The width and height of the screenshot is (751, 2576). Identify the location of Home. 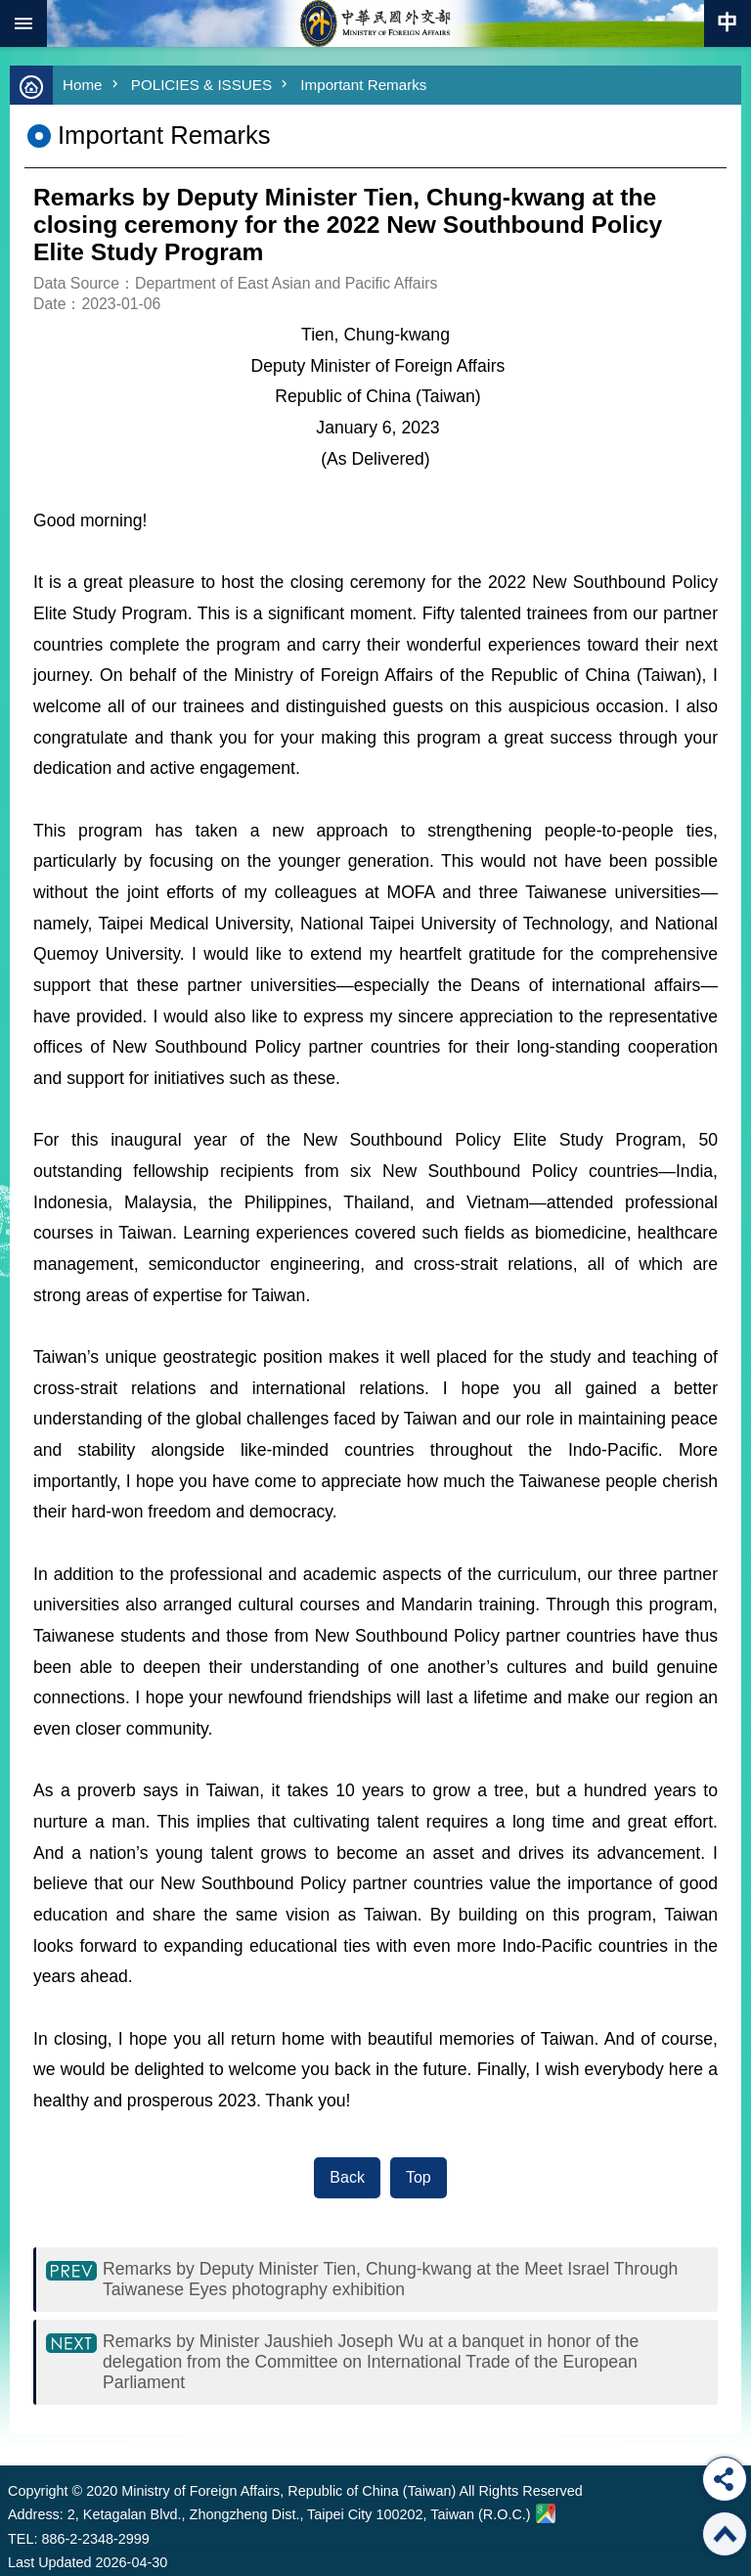
(83, 84).